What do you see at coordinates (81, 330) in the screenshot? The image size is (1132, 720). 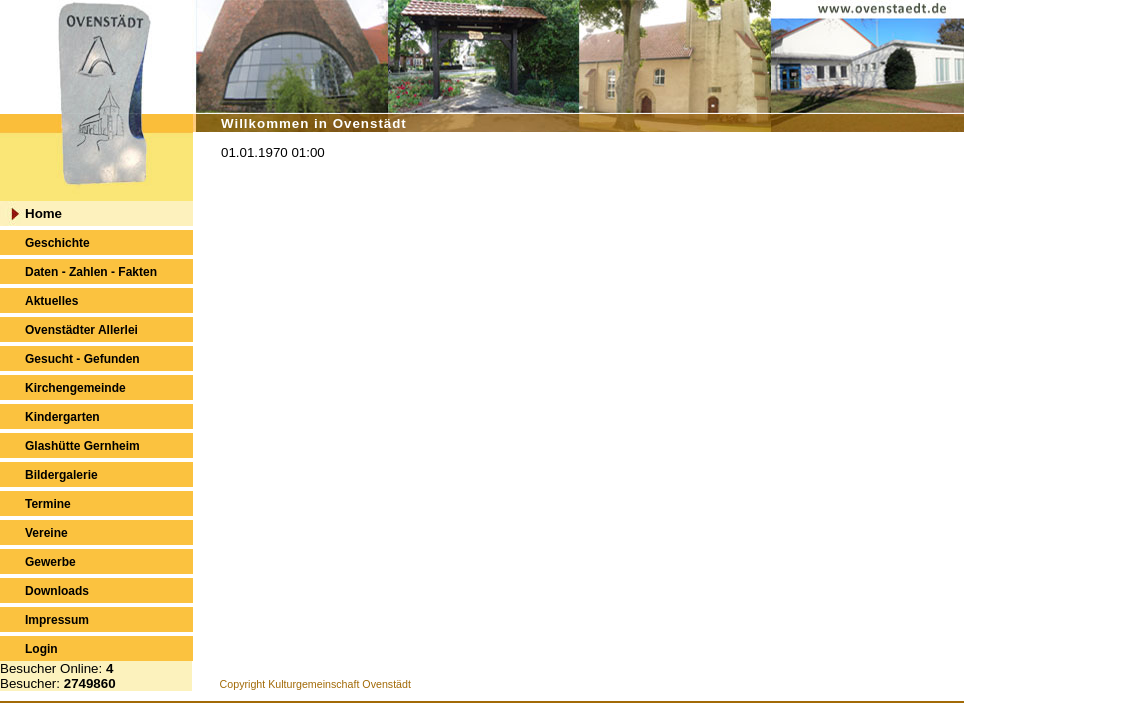 I see `Ovenstädter Allerlei` at bounding box center [81, 330].